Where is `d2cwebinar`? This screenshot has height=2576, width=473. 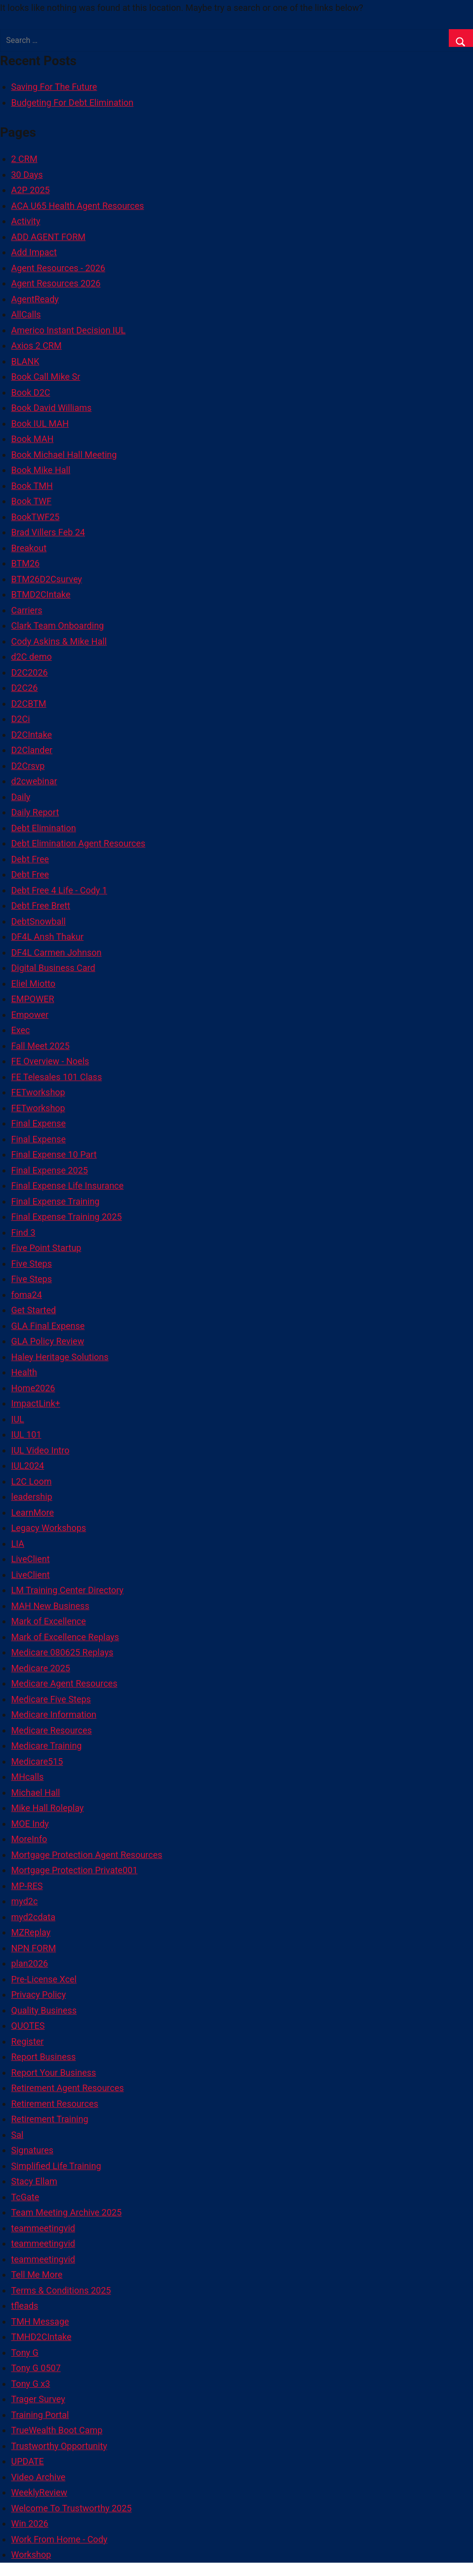 d2cwebinar is located at coordinates (34, 781).